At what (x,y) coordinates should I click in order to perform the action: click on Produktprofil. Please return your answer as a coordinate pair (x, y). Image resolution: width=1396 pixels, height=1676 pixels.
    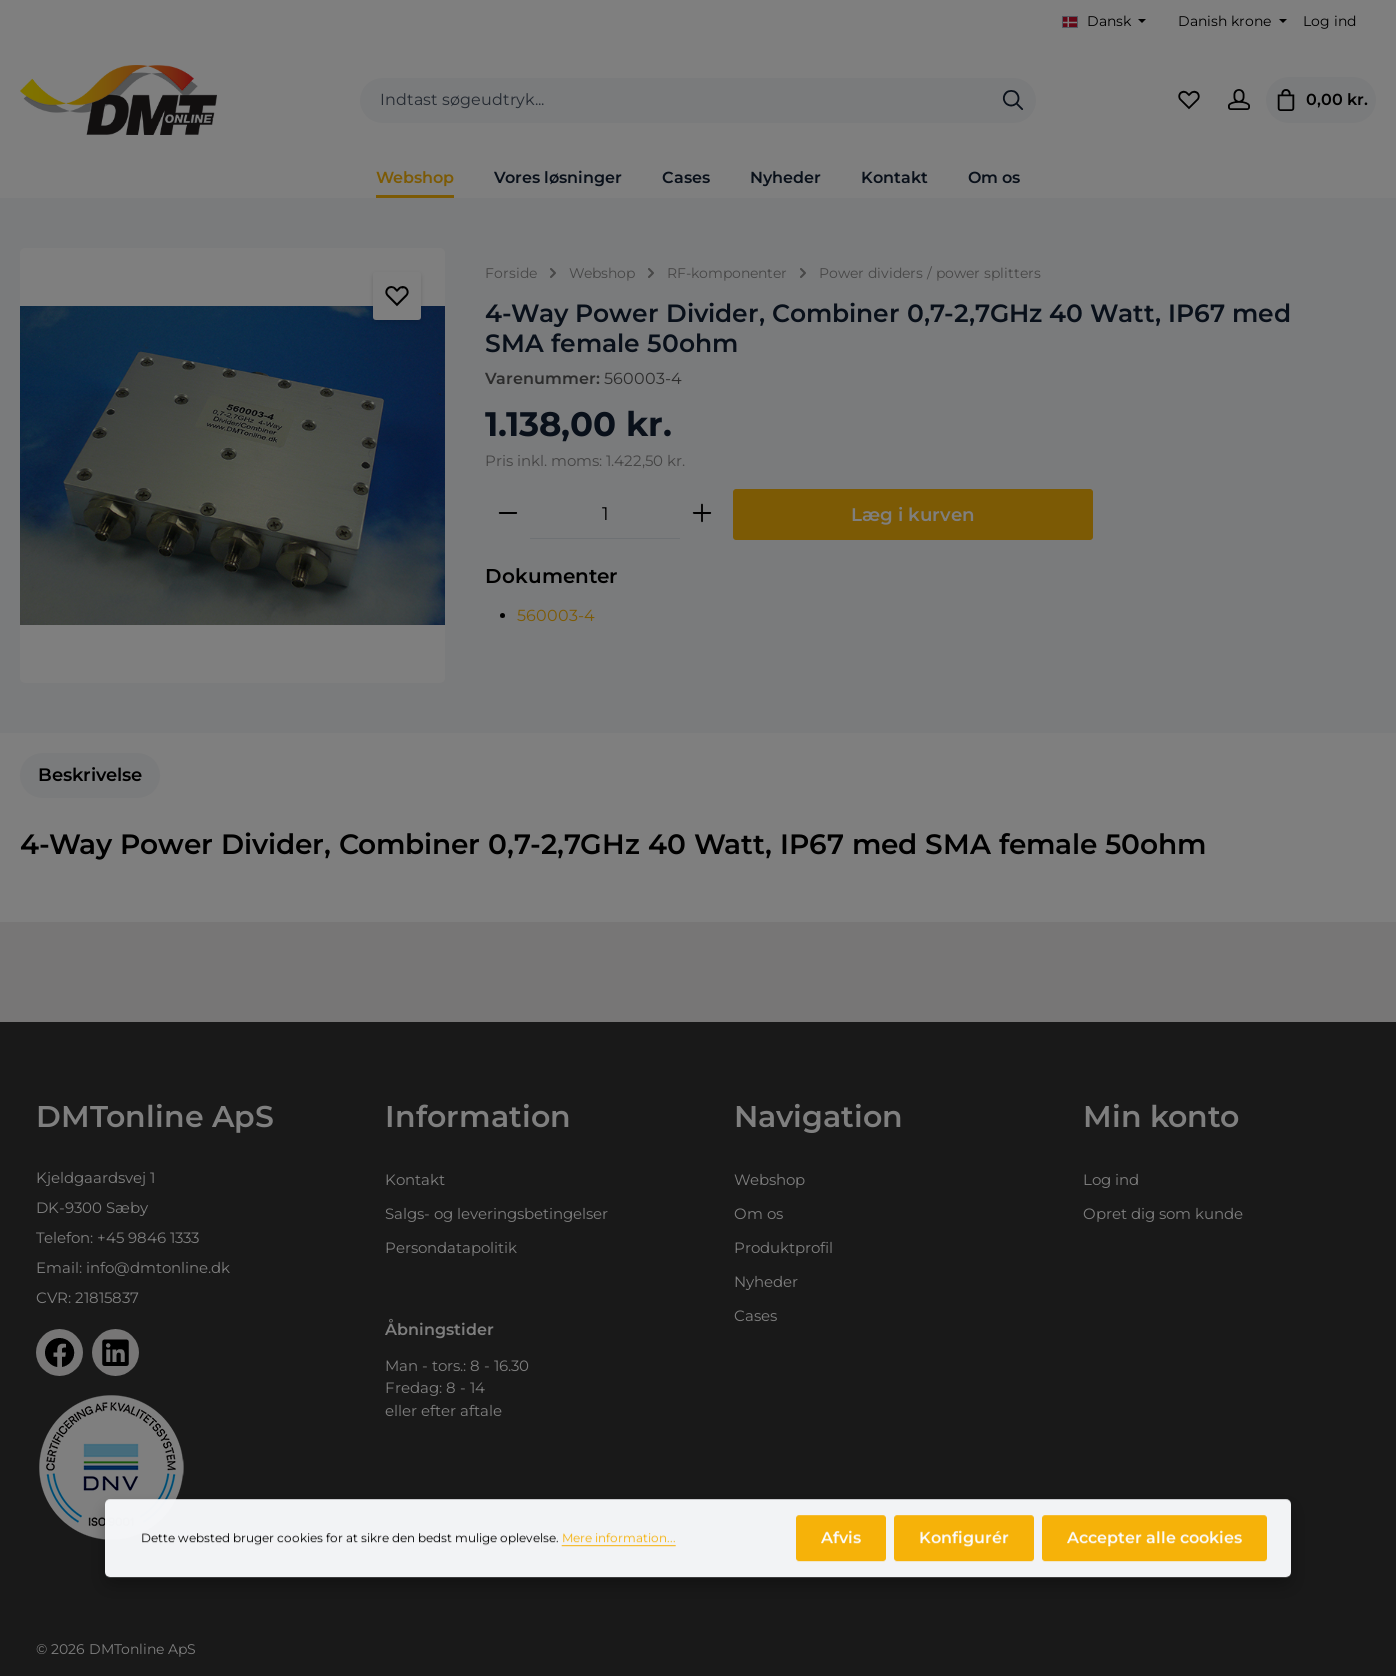
    Looking at the image, I should click on (783, 1247).